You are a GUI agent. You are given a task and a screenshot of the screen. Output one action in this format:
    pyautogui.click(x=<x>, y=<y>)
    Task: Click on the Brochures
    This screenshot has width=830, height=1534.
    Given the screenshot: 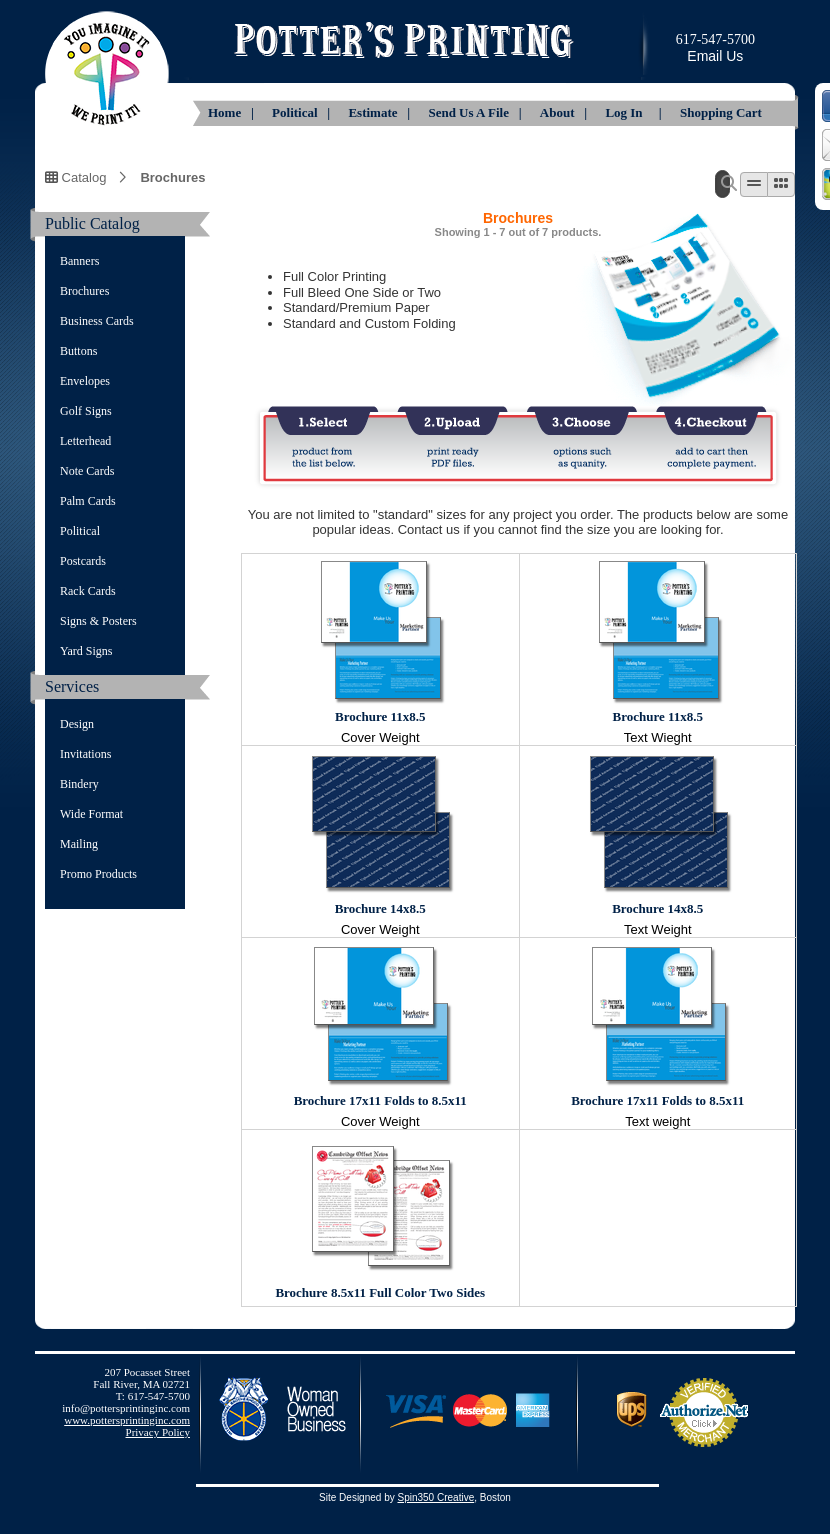 What is the action you would take?
    pyautogui.click(x=172, y=177)
    